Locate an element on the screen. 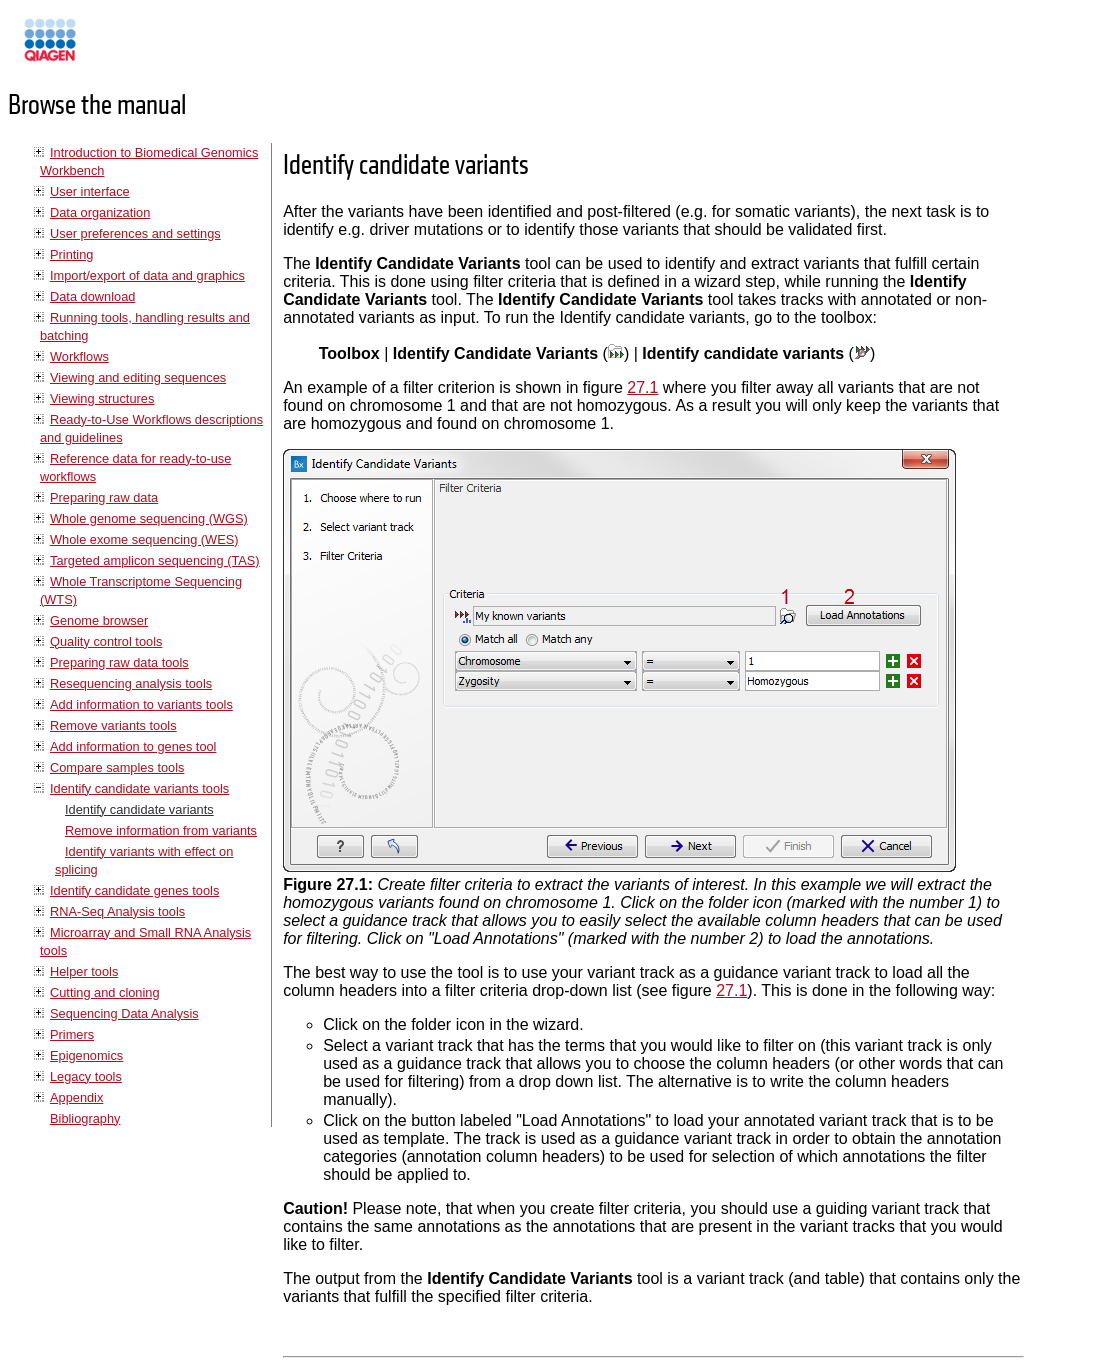 This screenshot has height=1366, width=1100. Data download is located at coordinates (92, 296).